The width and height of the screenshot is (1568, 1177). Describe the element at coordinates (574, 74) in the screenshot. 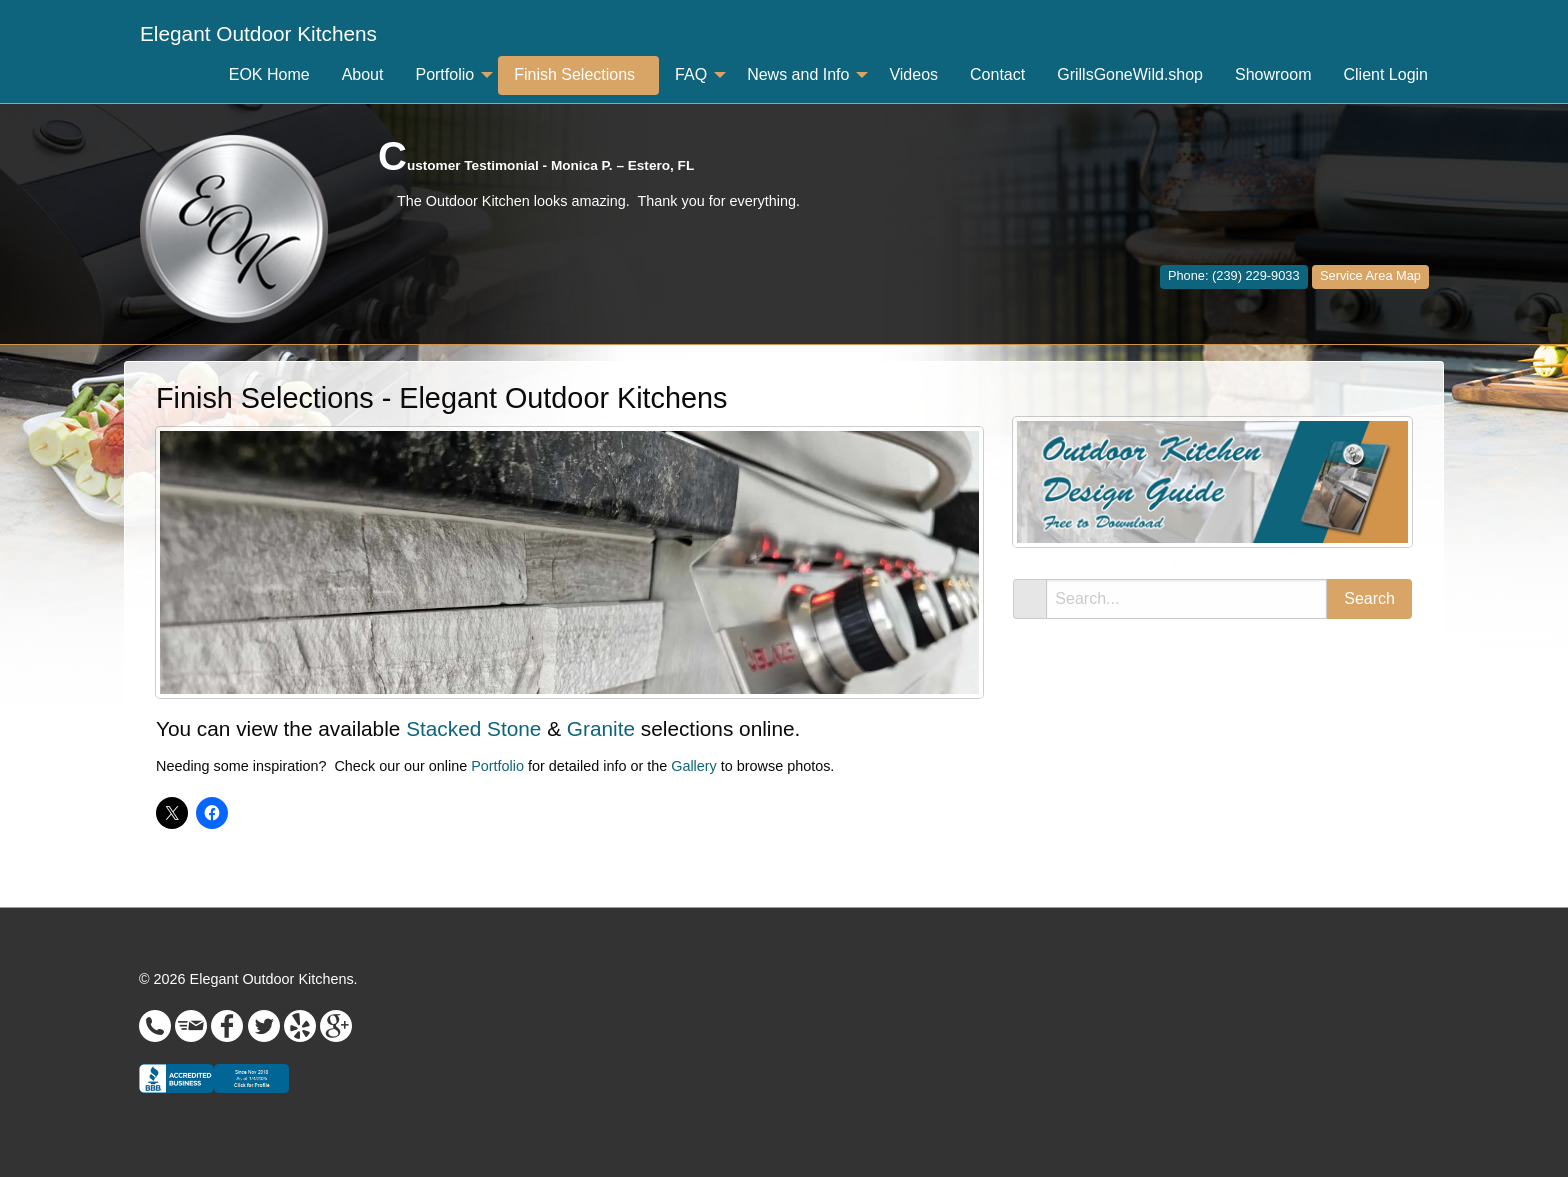

I see `Finish Selections` at that location.